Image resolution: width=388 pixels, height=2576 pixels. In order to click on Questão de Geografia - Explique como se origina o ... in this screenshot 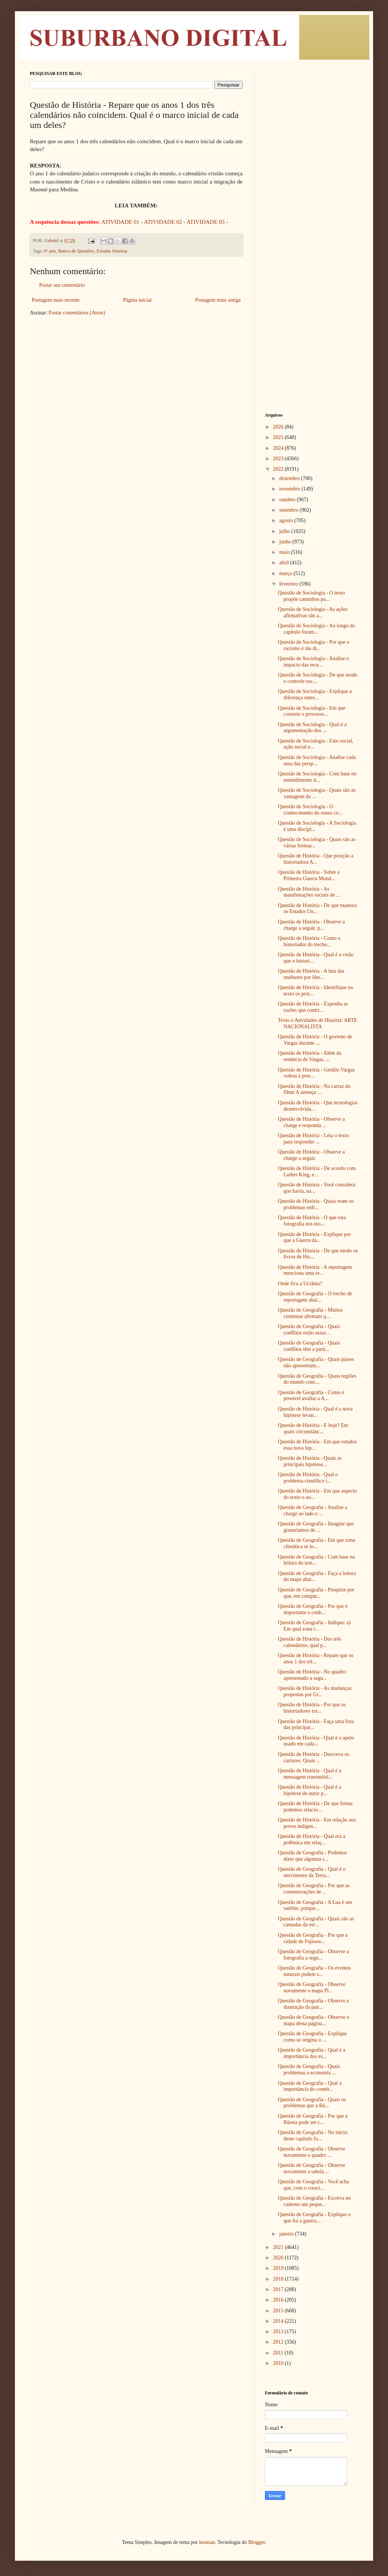, I will do `click(312, 2037)`.